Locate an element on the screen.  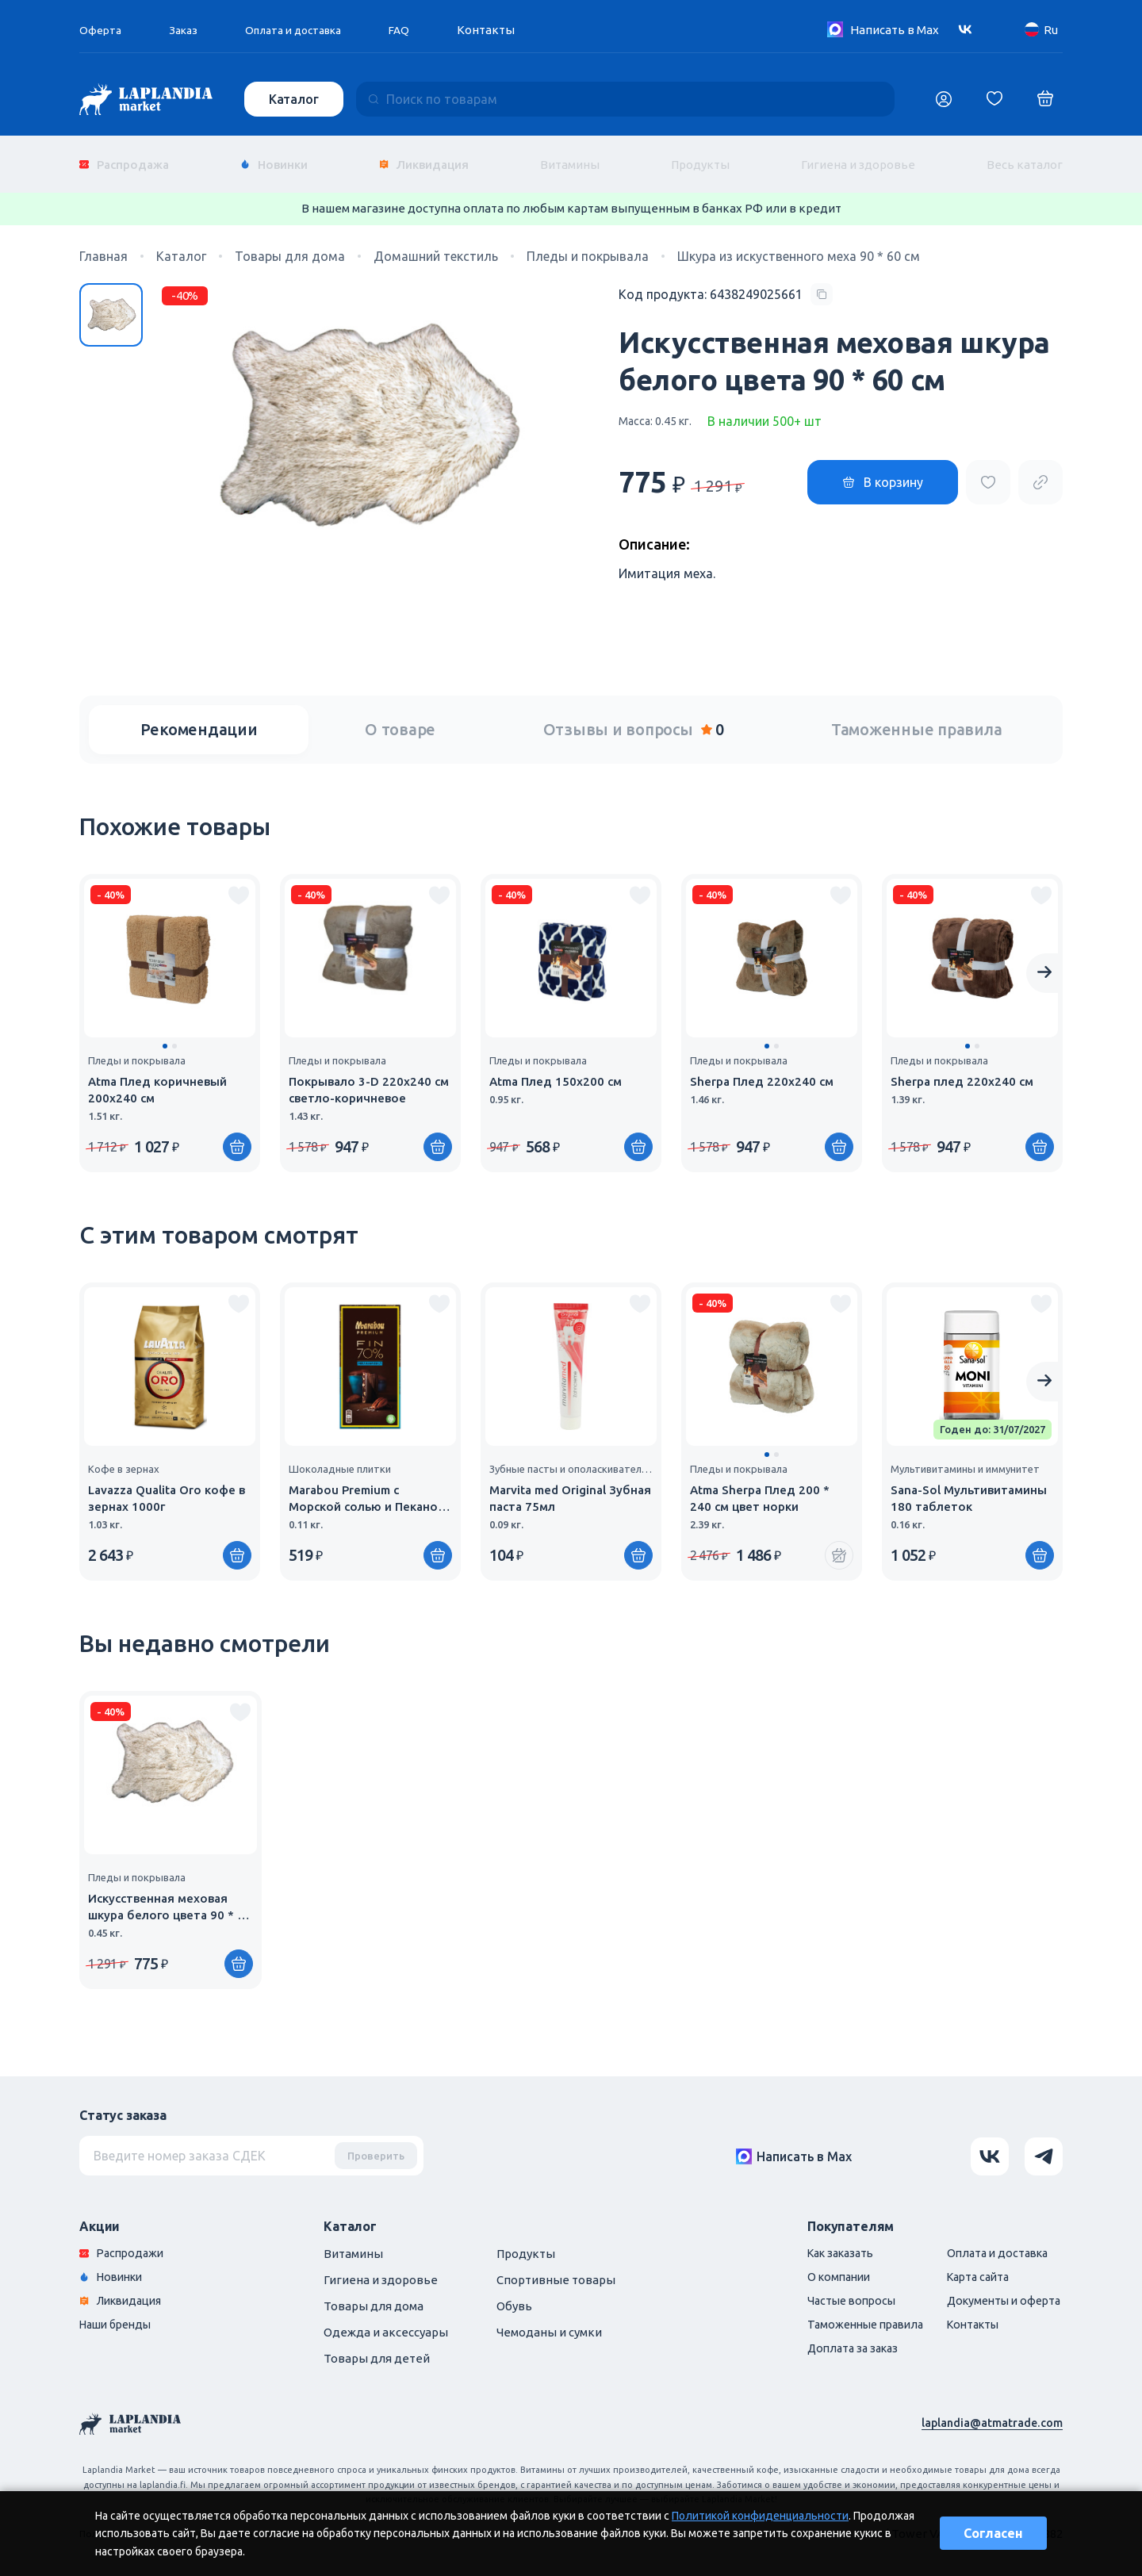
Заказ is located at coordinates (187, 29).